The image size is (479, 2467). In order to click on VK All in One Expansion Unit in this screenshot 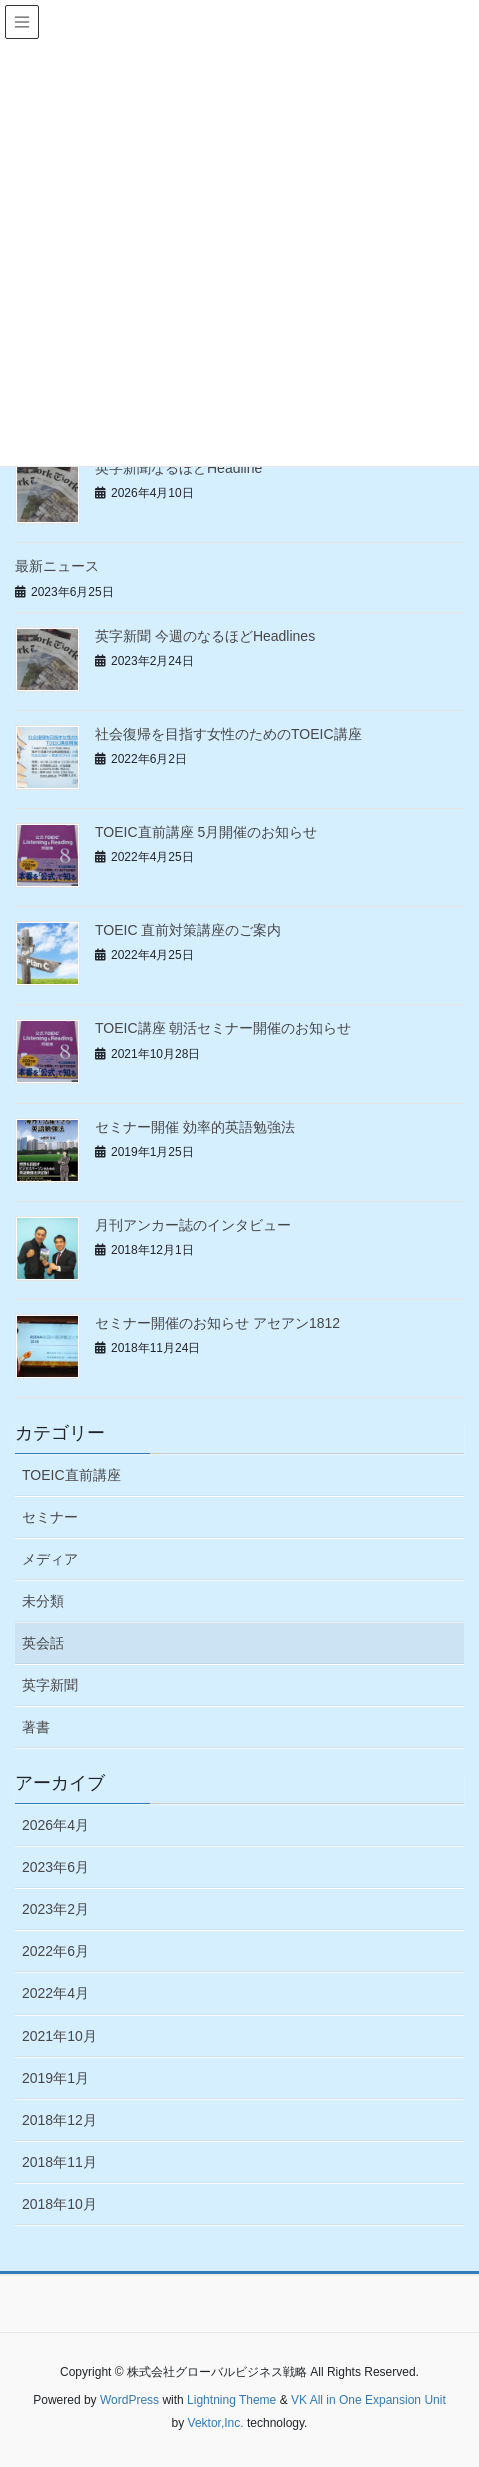, I will do `click(368, 2400)`.